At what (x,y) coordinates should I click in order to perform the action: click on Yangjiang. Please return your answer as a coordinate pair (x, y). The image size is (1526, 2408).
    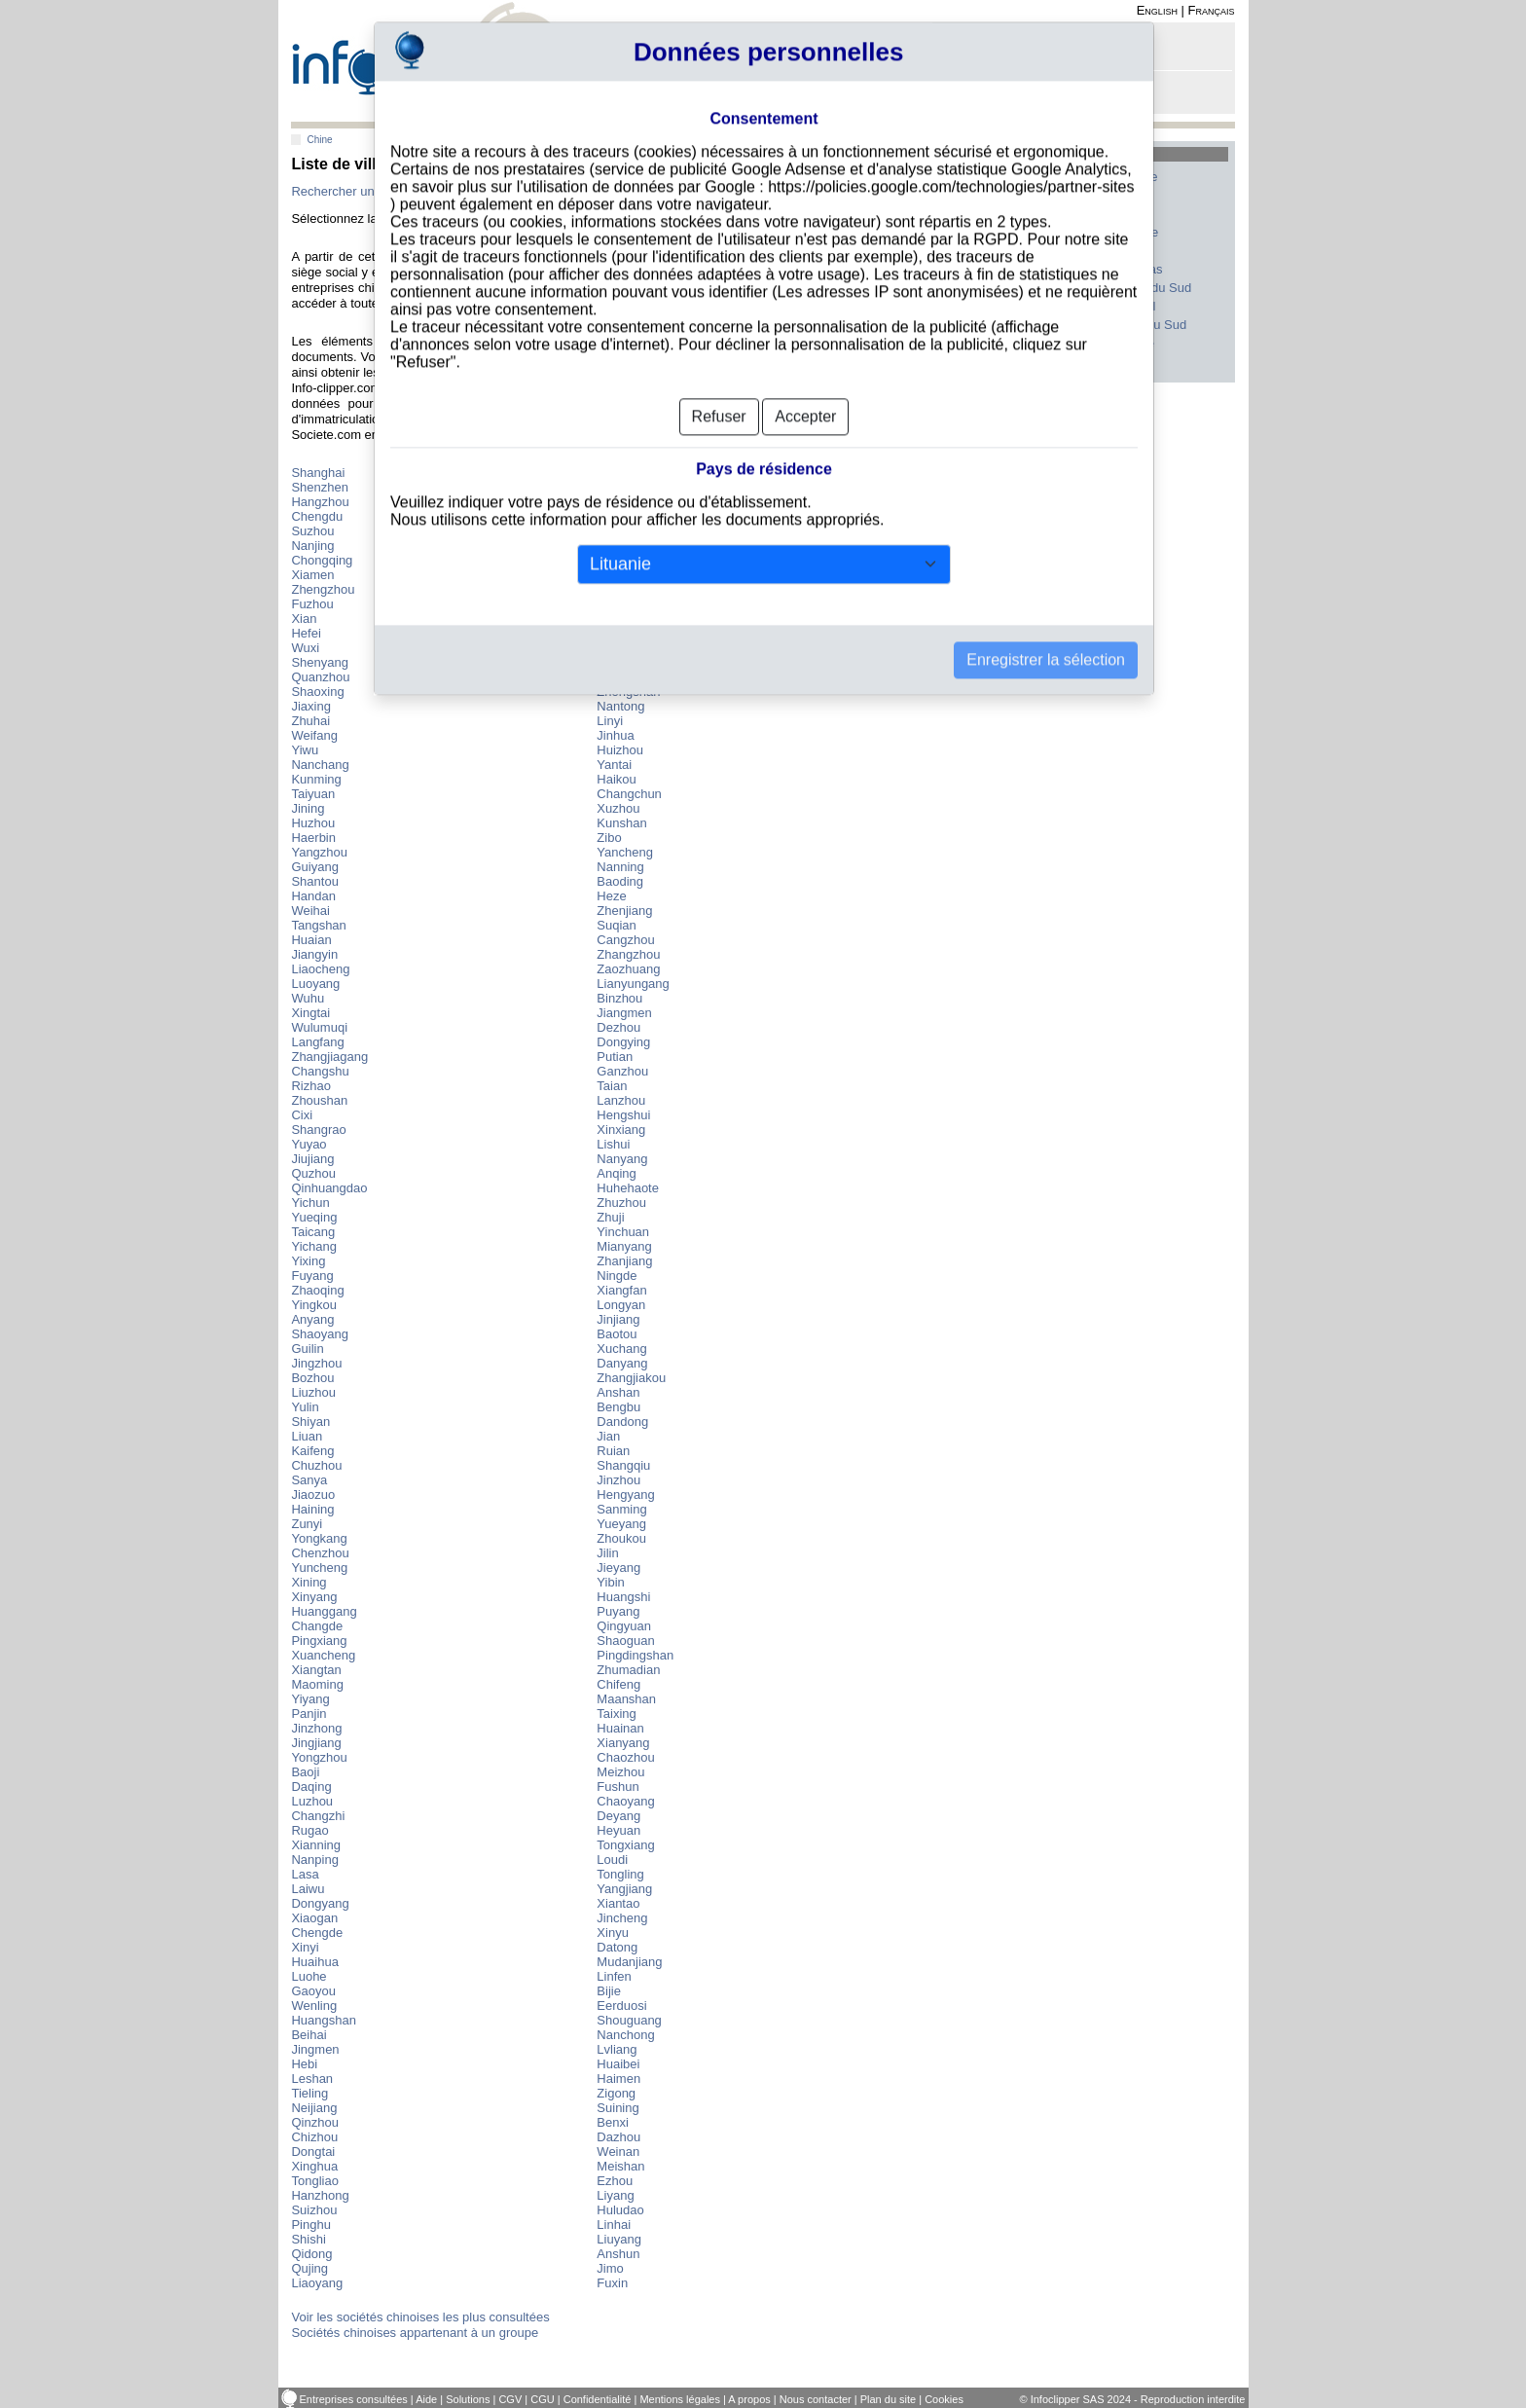
    Looking at the image, I should click on (624, 1888).